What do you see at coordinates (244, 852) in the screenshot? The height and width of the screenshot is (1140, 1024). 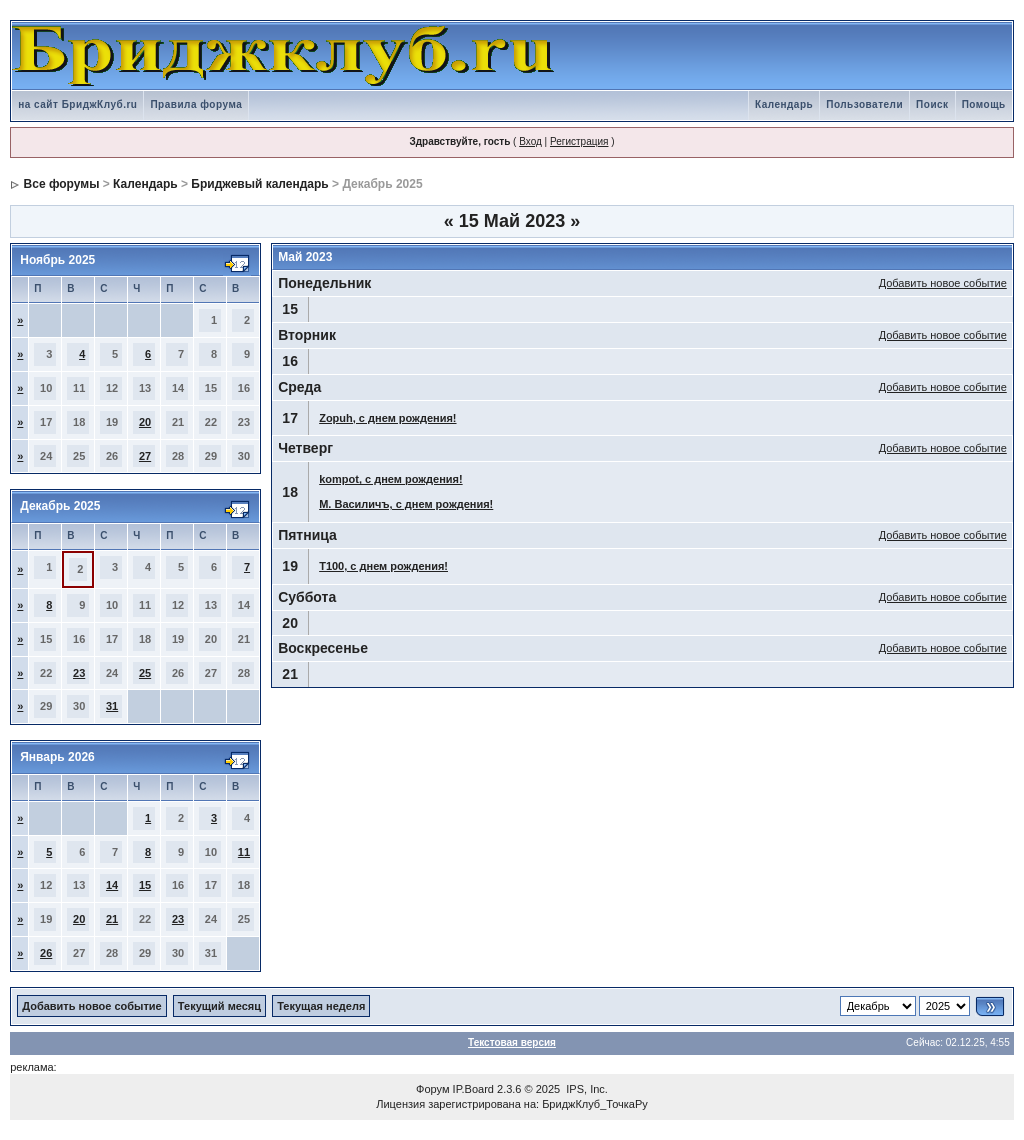 I see `11` at bounding box center [244, 852].